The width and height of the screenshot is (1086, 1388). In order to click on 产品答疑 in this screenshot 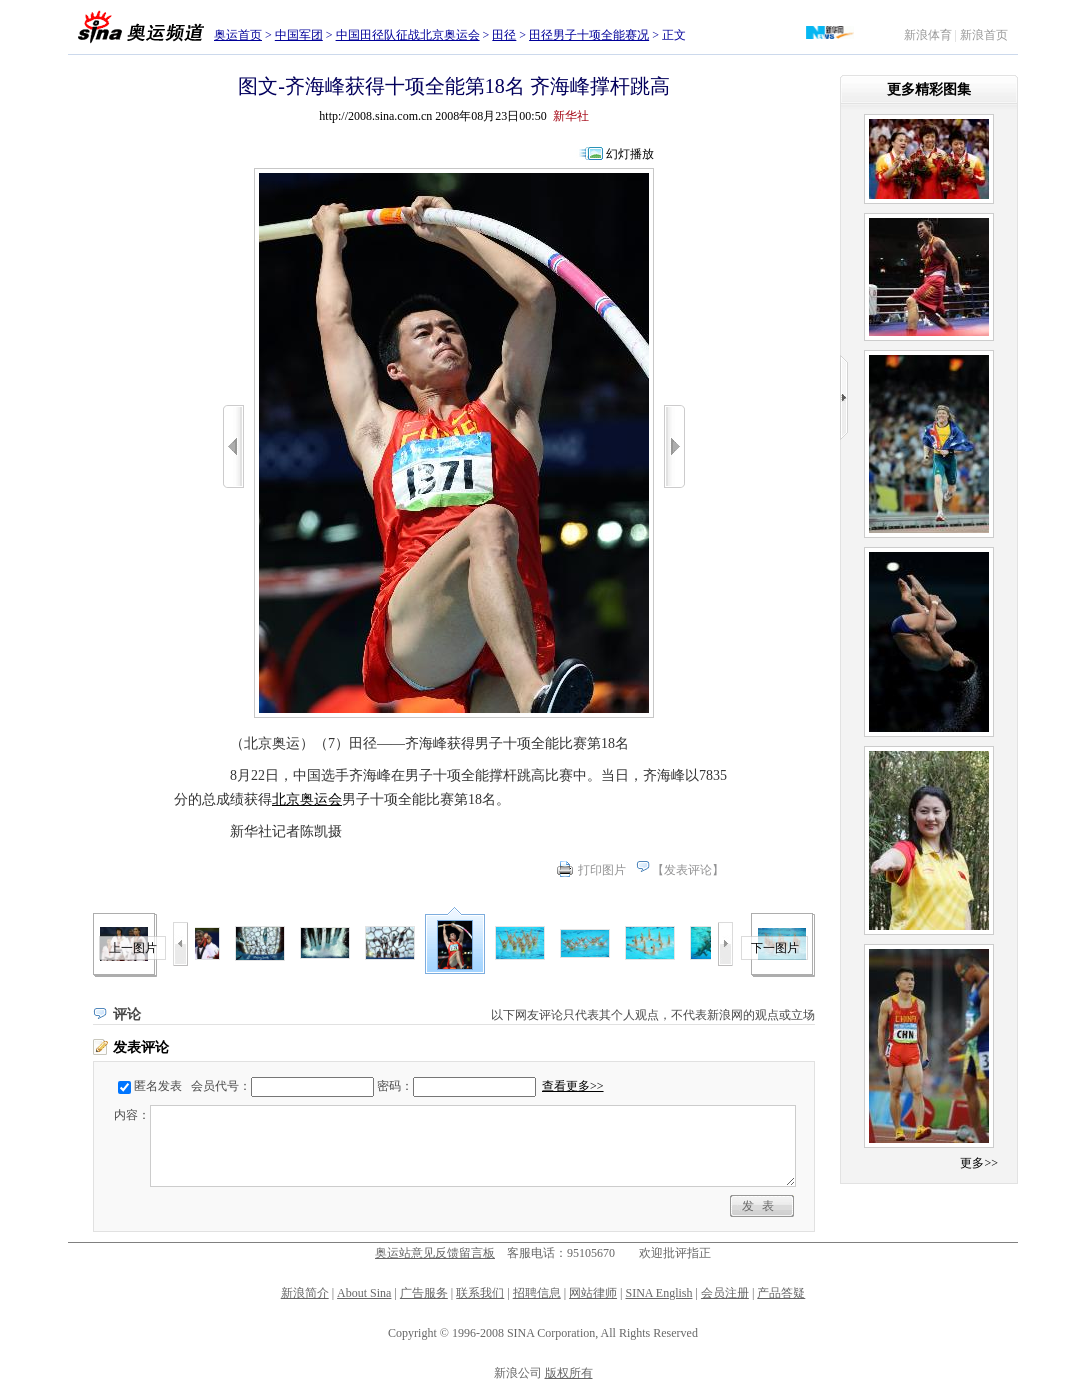, I will do `click(781, 1293)`.